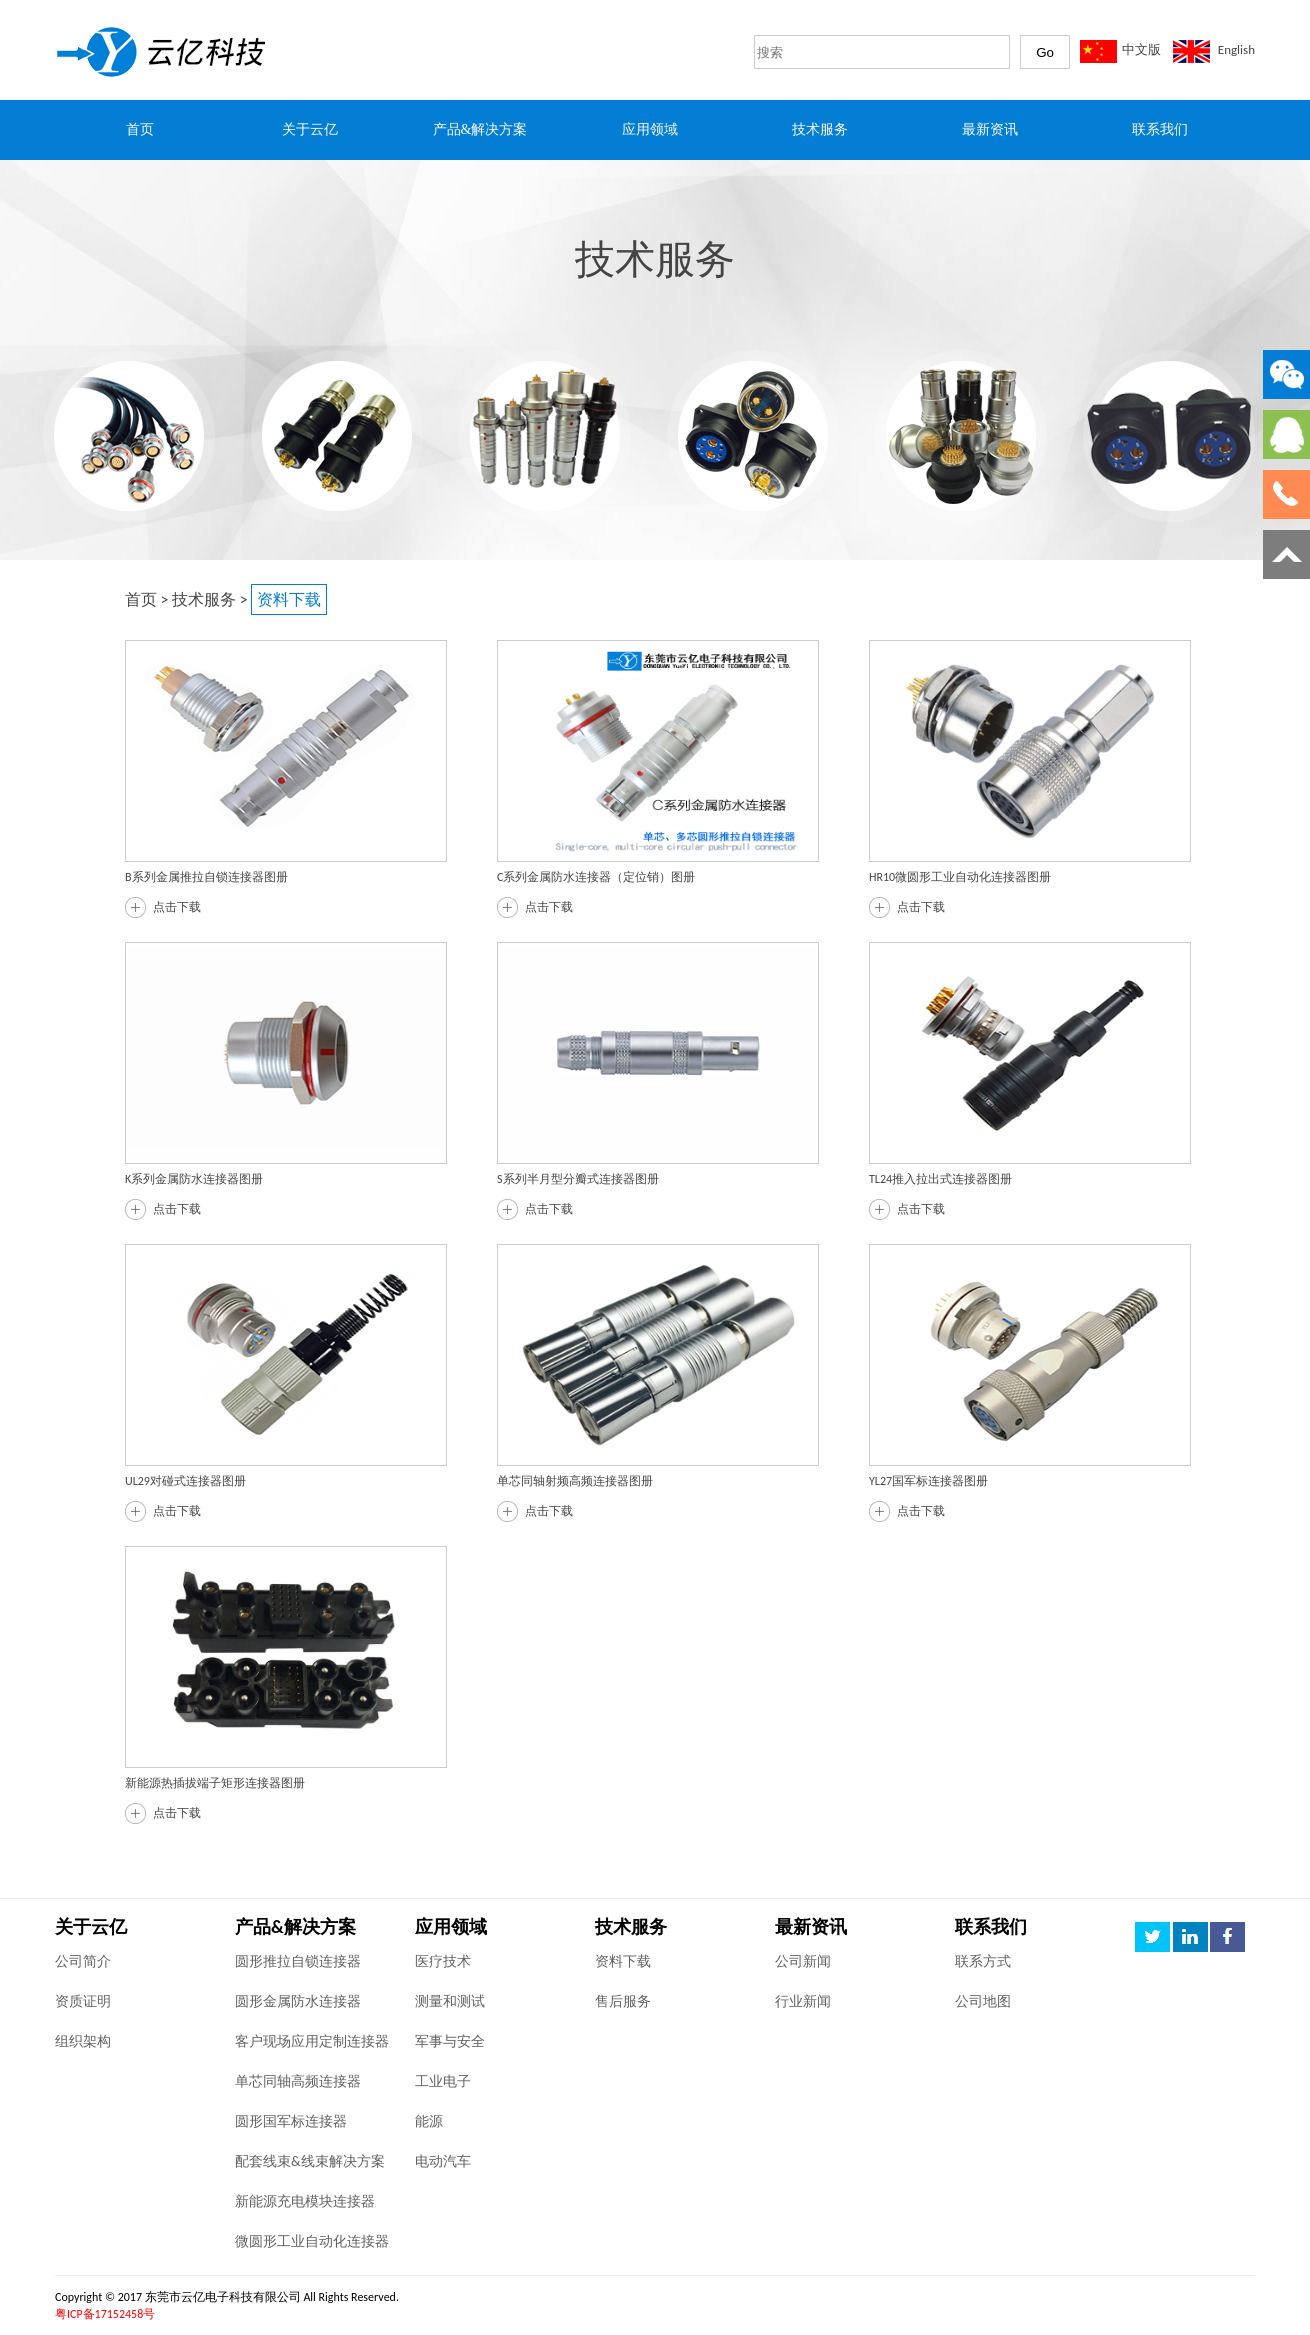  Describe the element at coordinates (298, 2001) in the screenshot. I see `圆形金属防水连接器` at that location.